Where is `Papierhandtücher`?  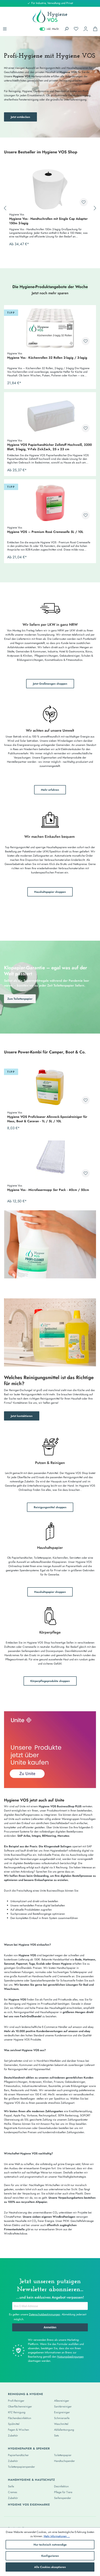 Papierhandtücher is located at coordinates (18, 2455).